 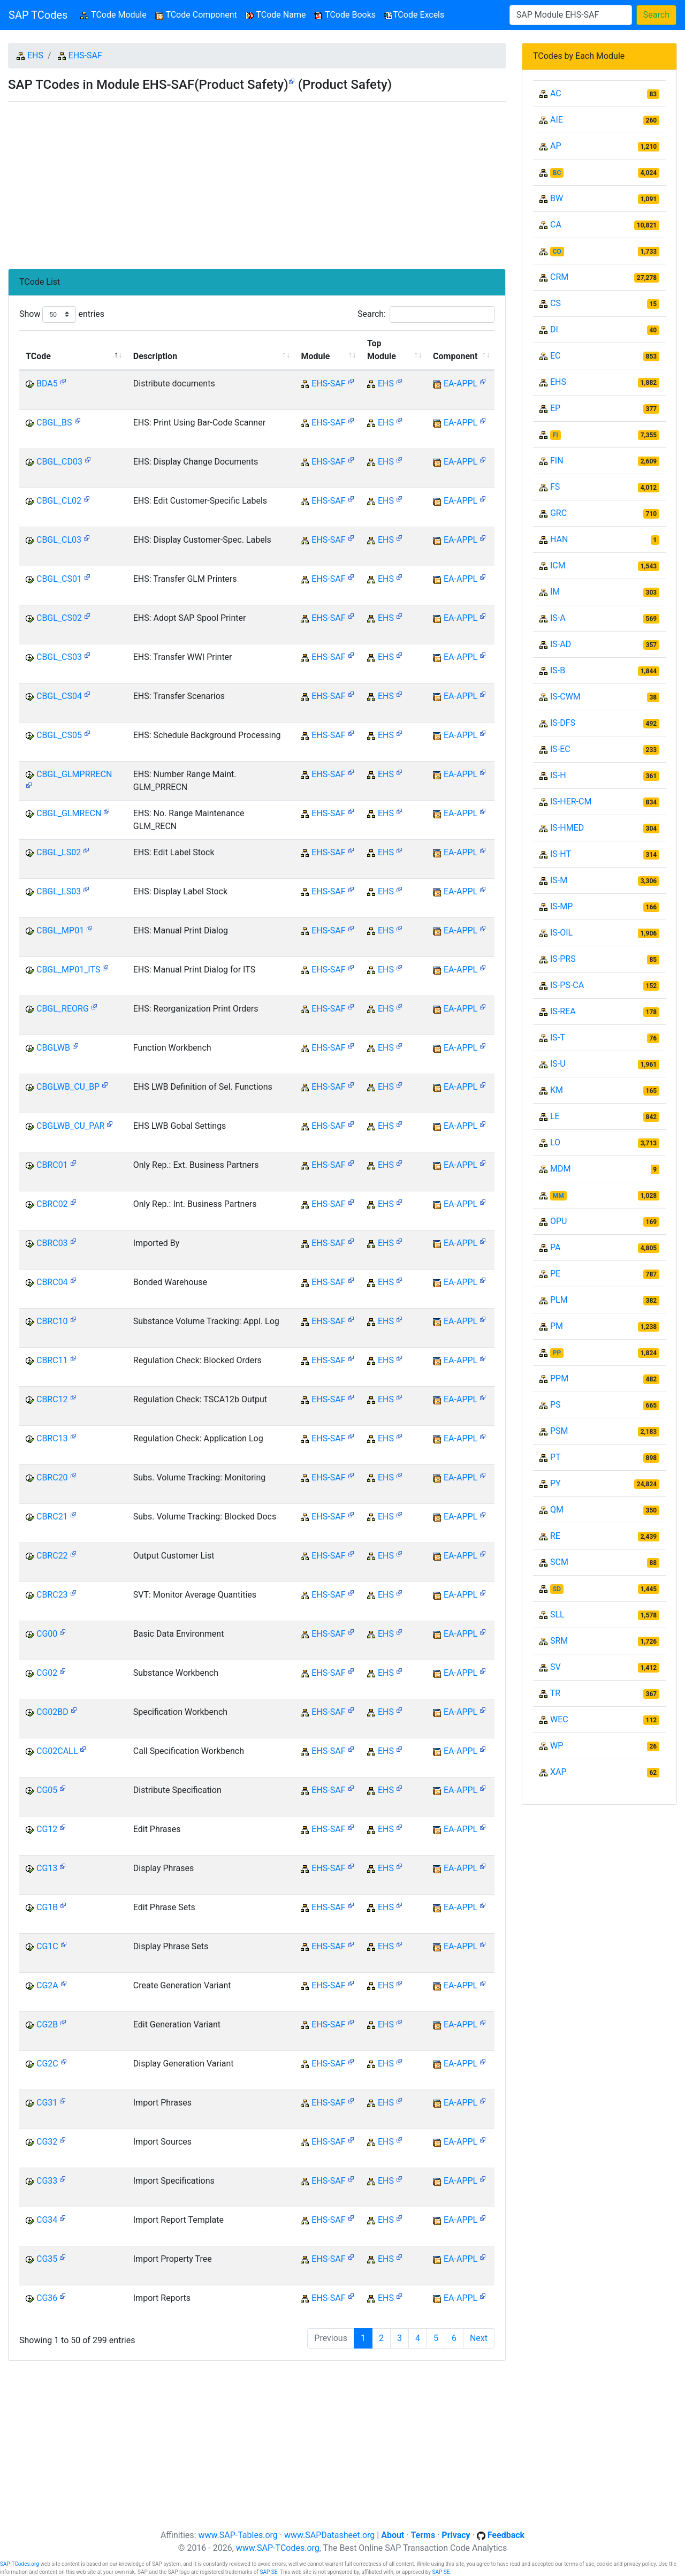 What do you see at coordinates (455, 356) in the screenshot?
I see `Component [Component: activate to sort column ascending]` at bounding box center [455, 356].